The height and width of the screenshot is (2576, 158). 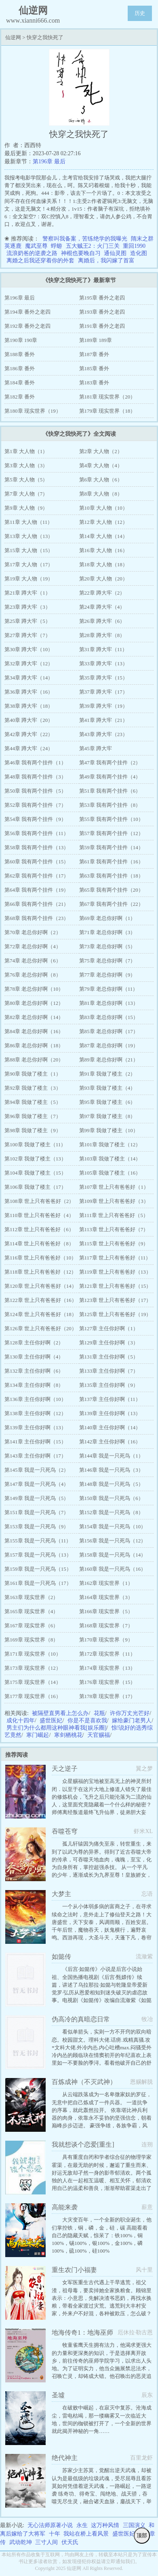 I want to click on 第140章 主任你好啊（14）, so click(x=110, y=1427).